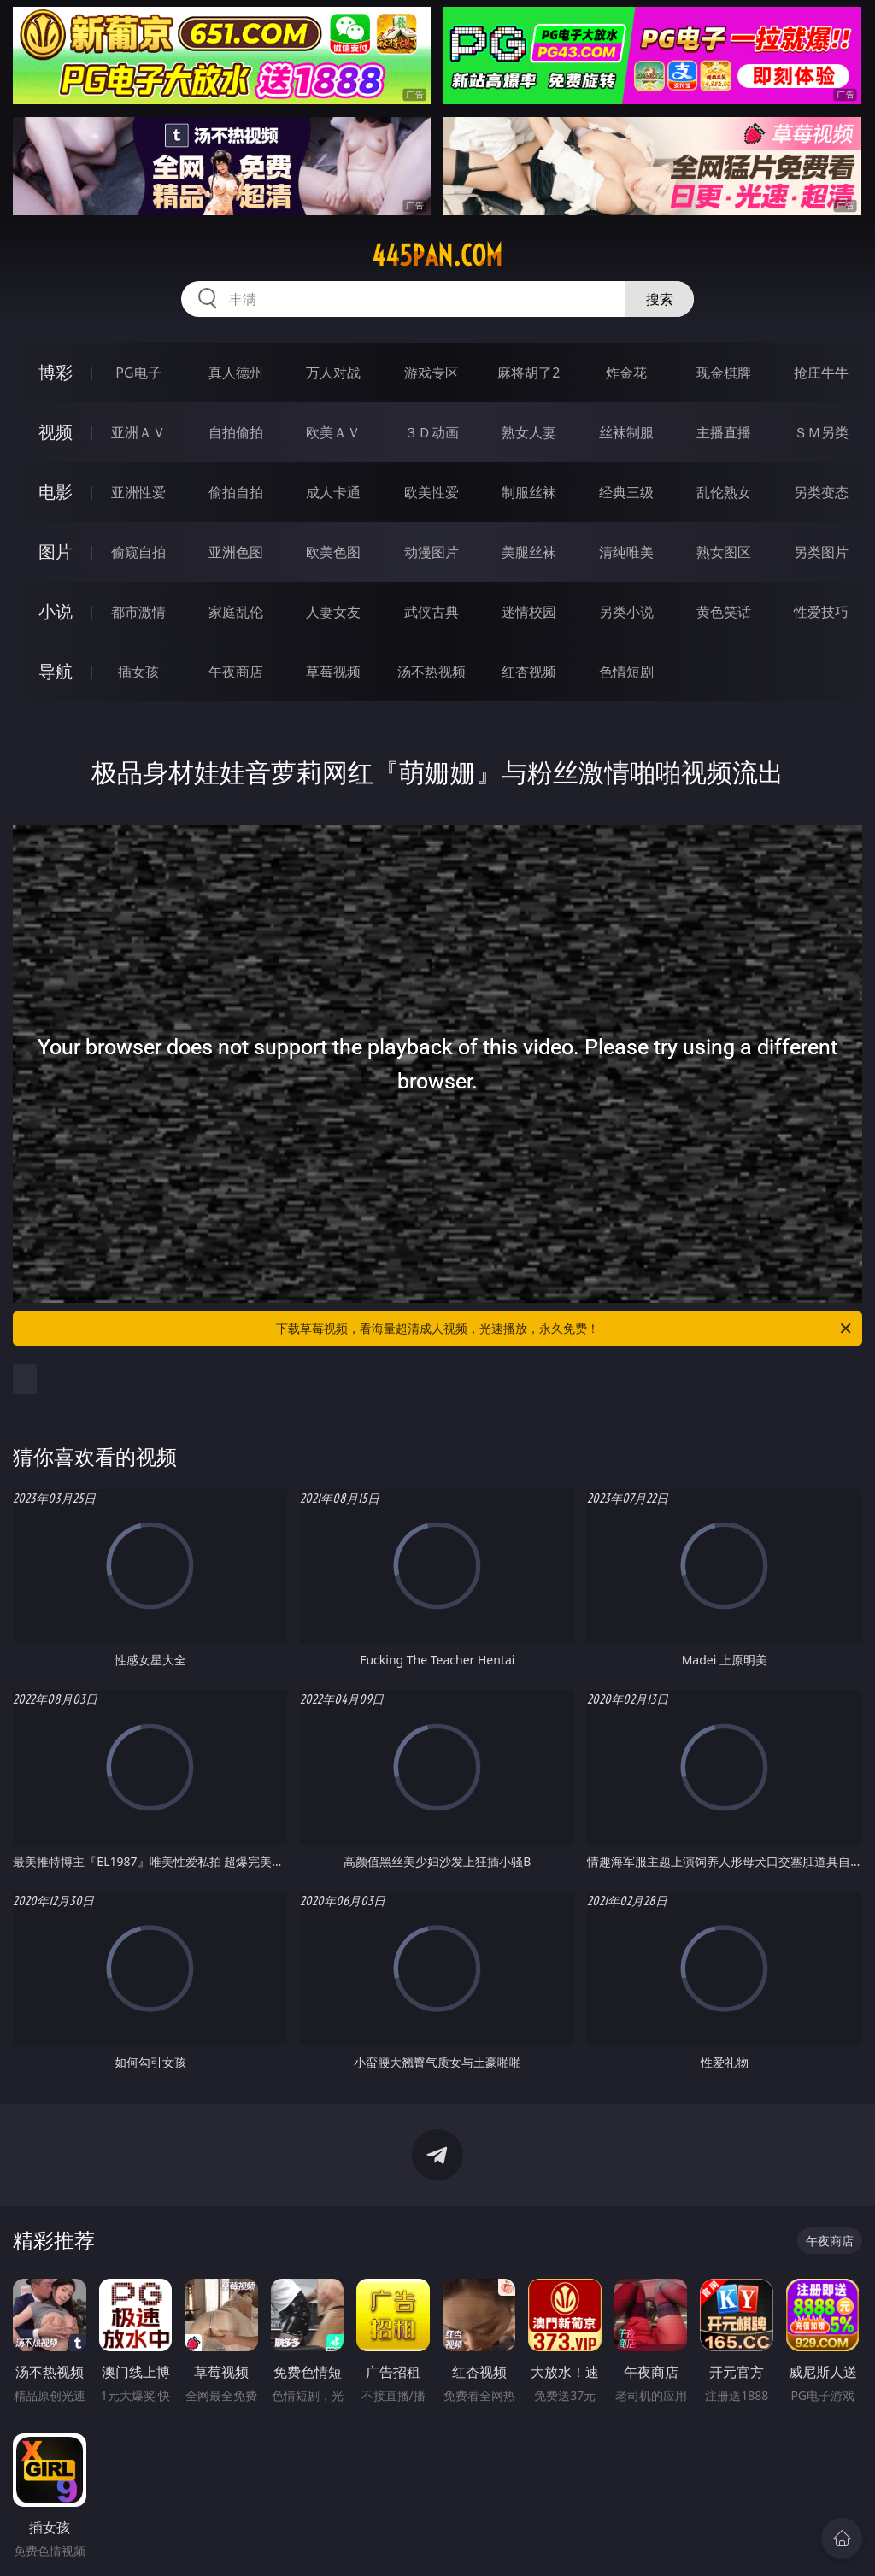 Image resolution: width=875 pixels, height=2576 pixels. Describe the element at coordinates (333, 492) in the screenshot. I see `成人卡通` at that location.